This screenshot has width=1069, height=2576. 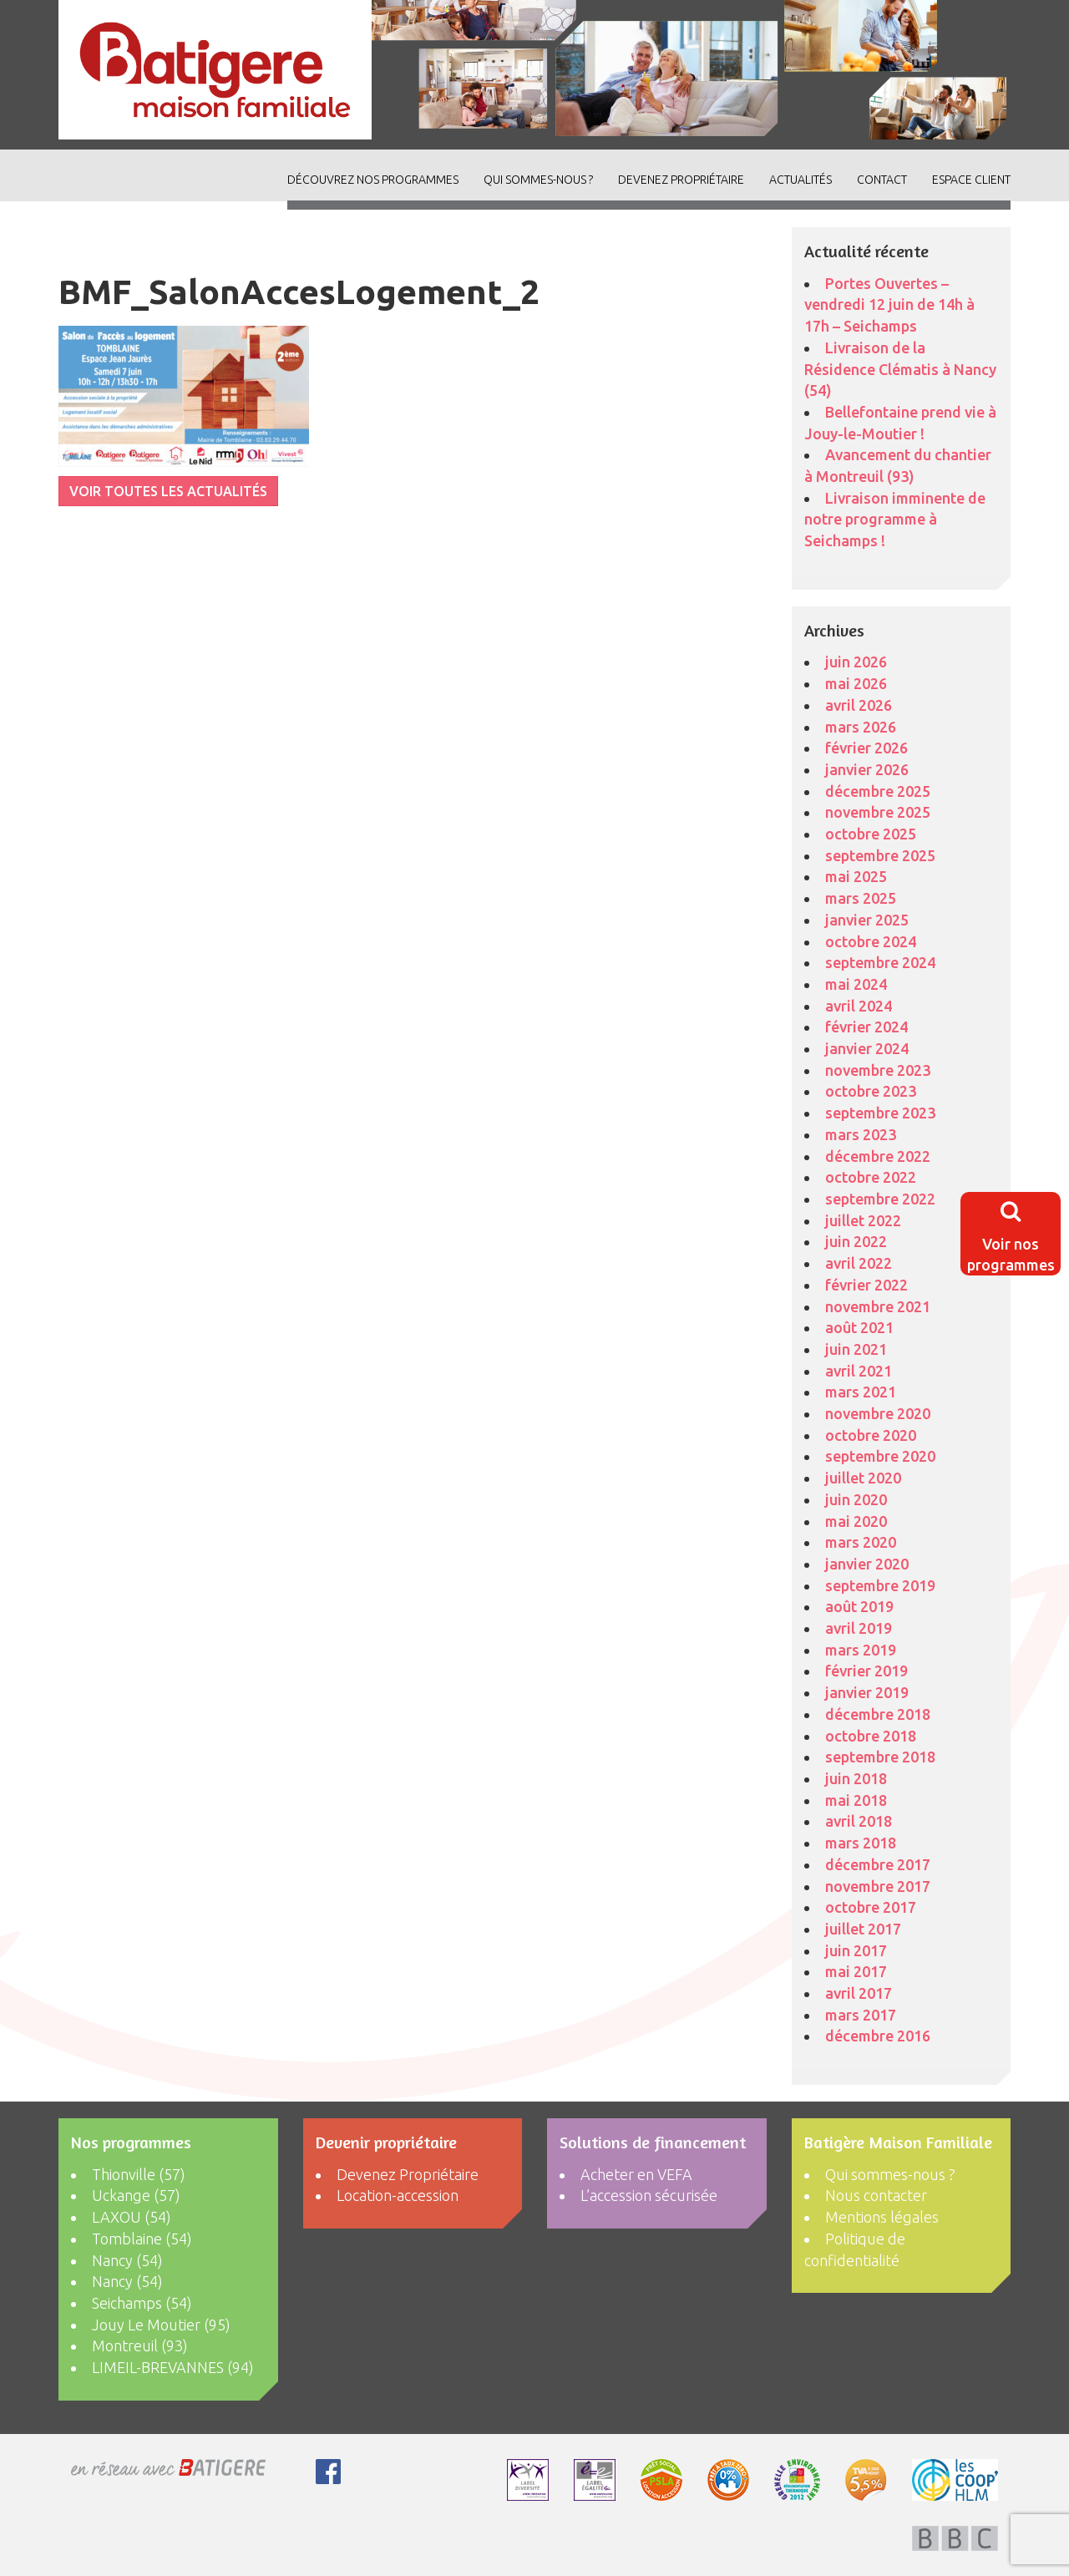 What do you see at coordinates (877, 1714) in the screenshot?
I see `décembre 2018` at bounding box center [877, 1714].